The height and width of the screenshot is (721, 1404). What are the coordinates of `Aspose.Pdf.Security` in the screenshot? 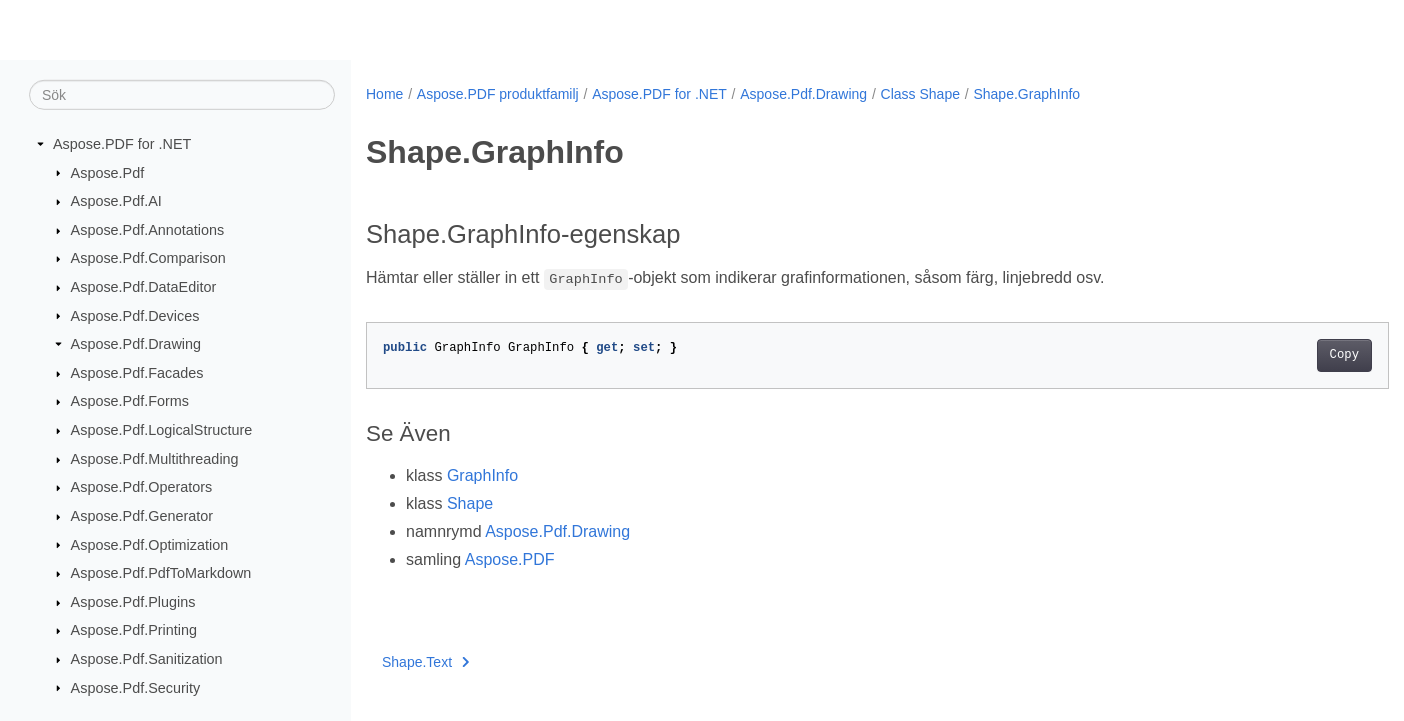 It's located at (136, 687).